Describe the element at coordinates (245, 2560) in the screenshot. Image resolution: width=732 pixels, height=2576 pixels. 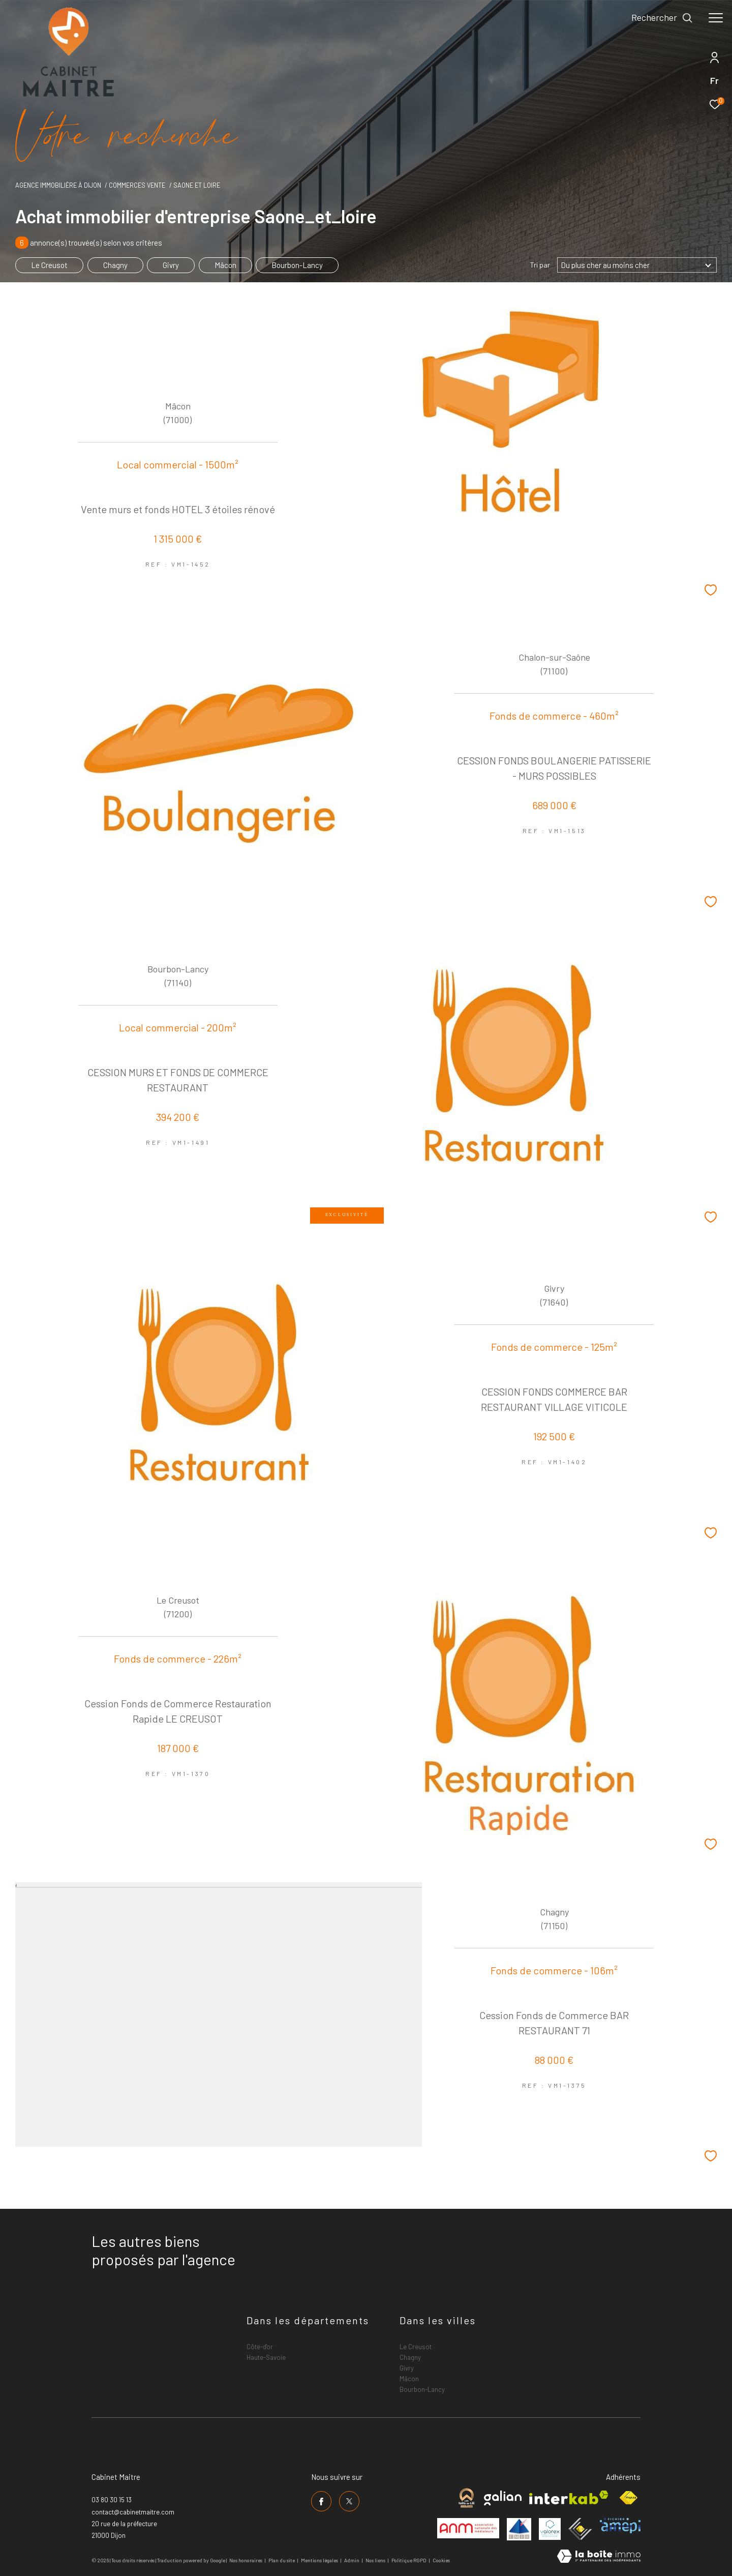
I see `Nos honoraires` at that location.